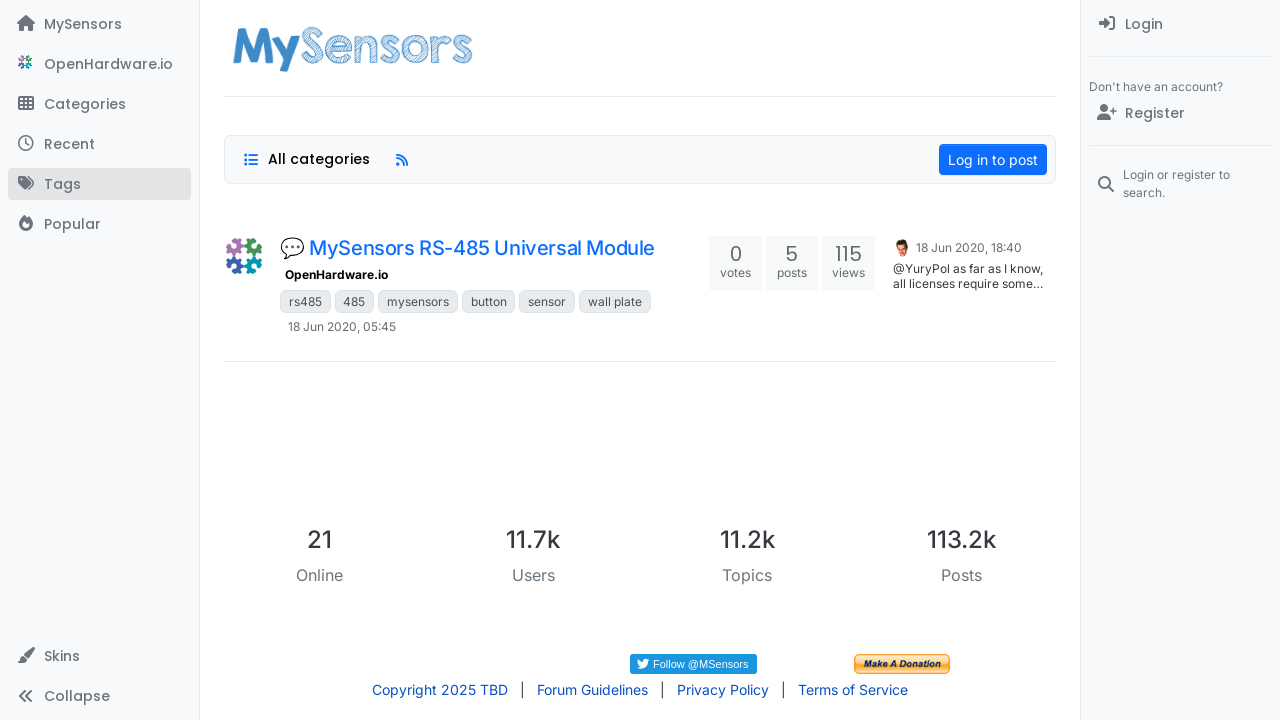 The height and width of the screenshot is (720, 1280). What do you see at coordinates (853, 689) in the screenshot?
I see `Terms of Service` at bounding box center [853, 689].